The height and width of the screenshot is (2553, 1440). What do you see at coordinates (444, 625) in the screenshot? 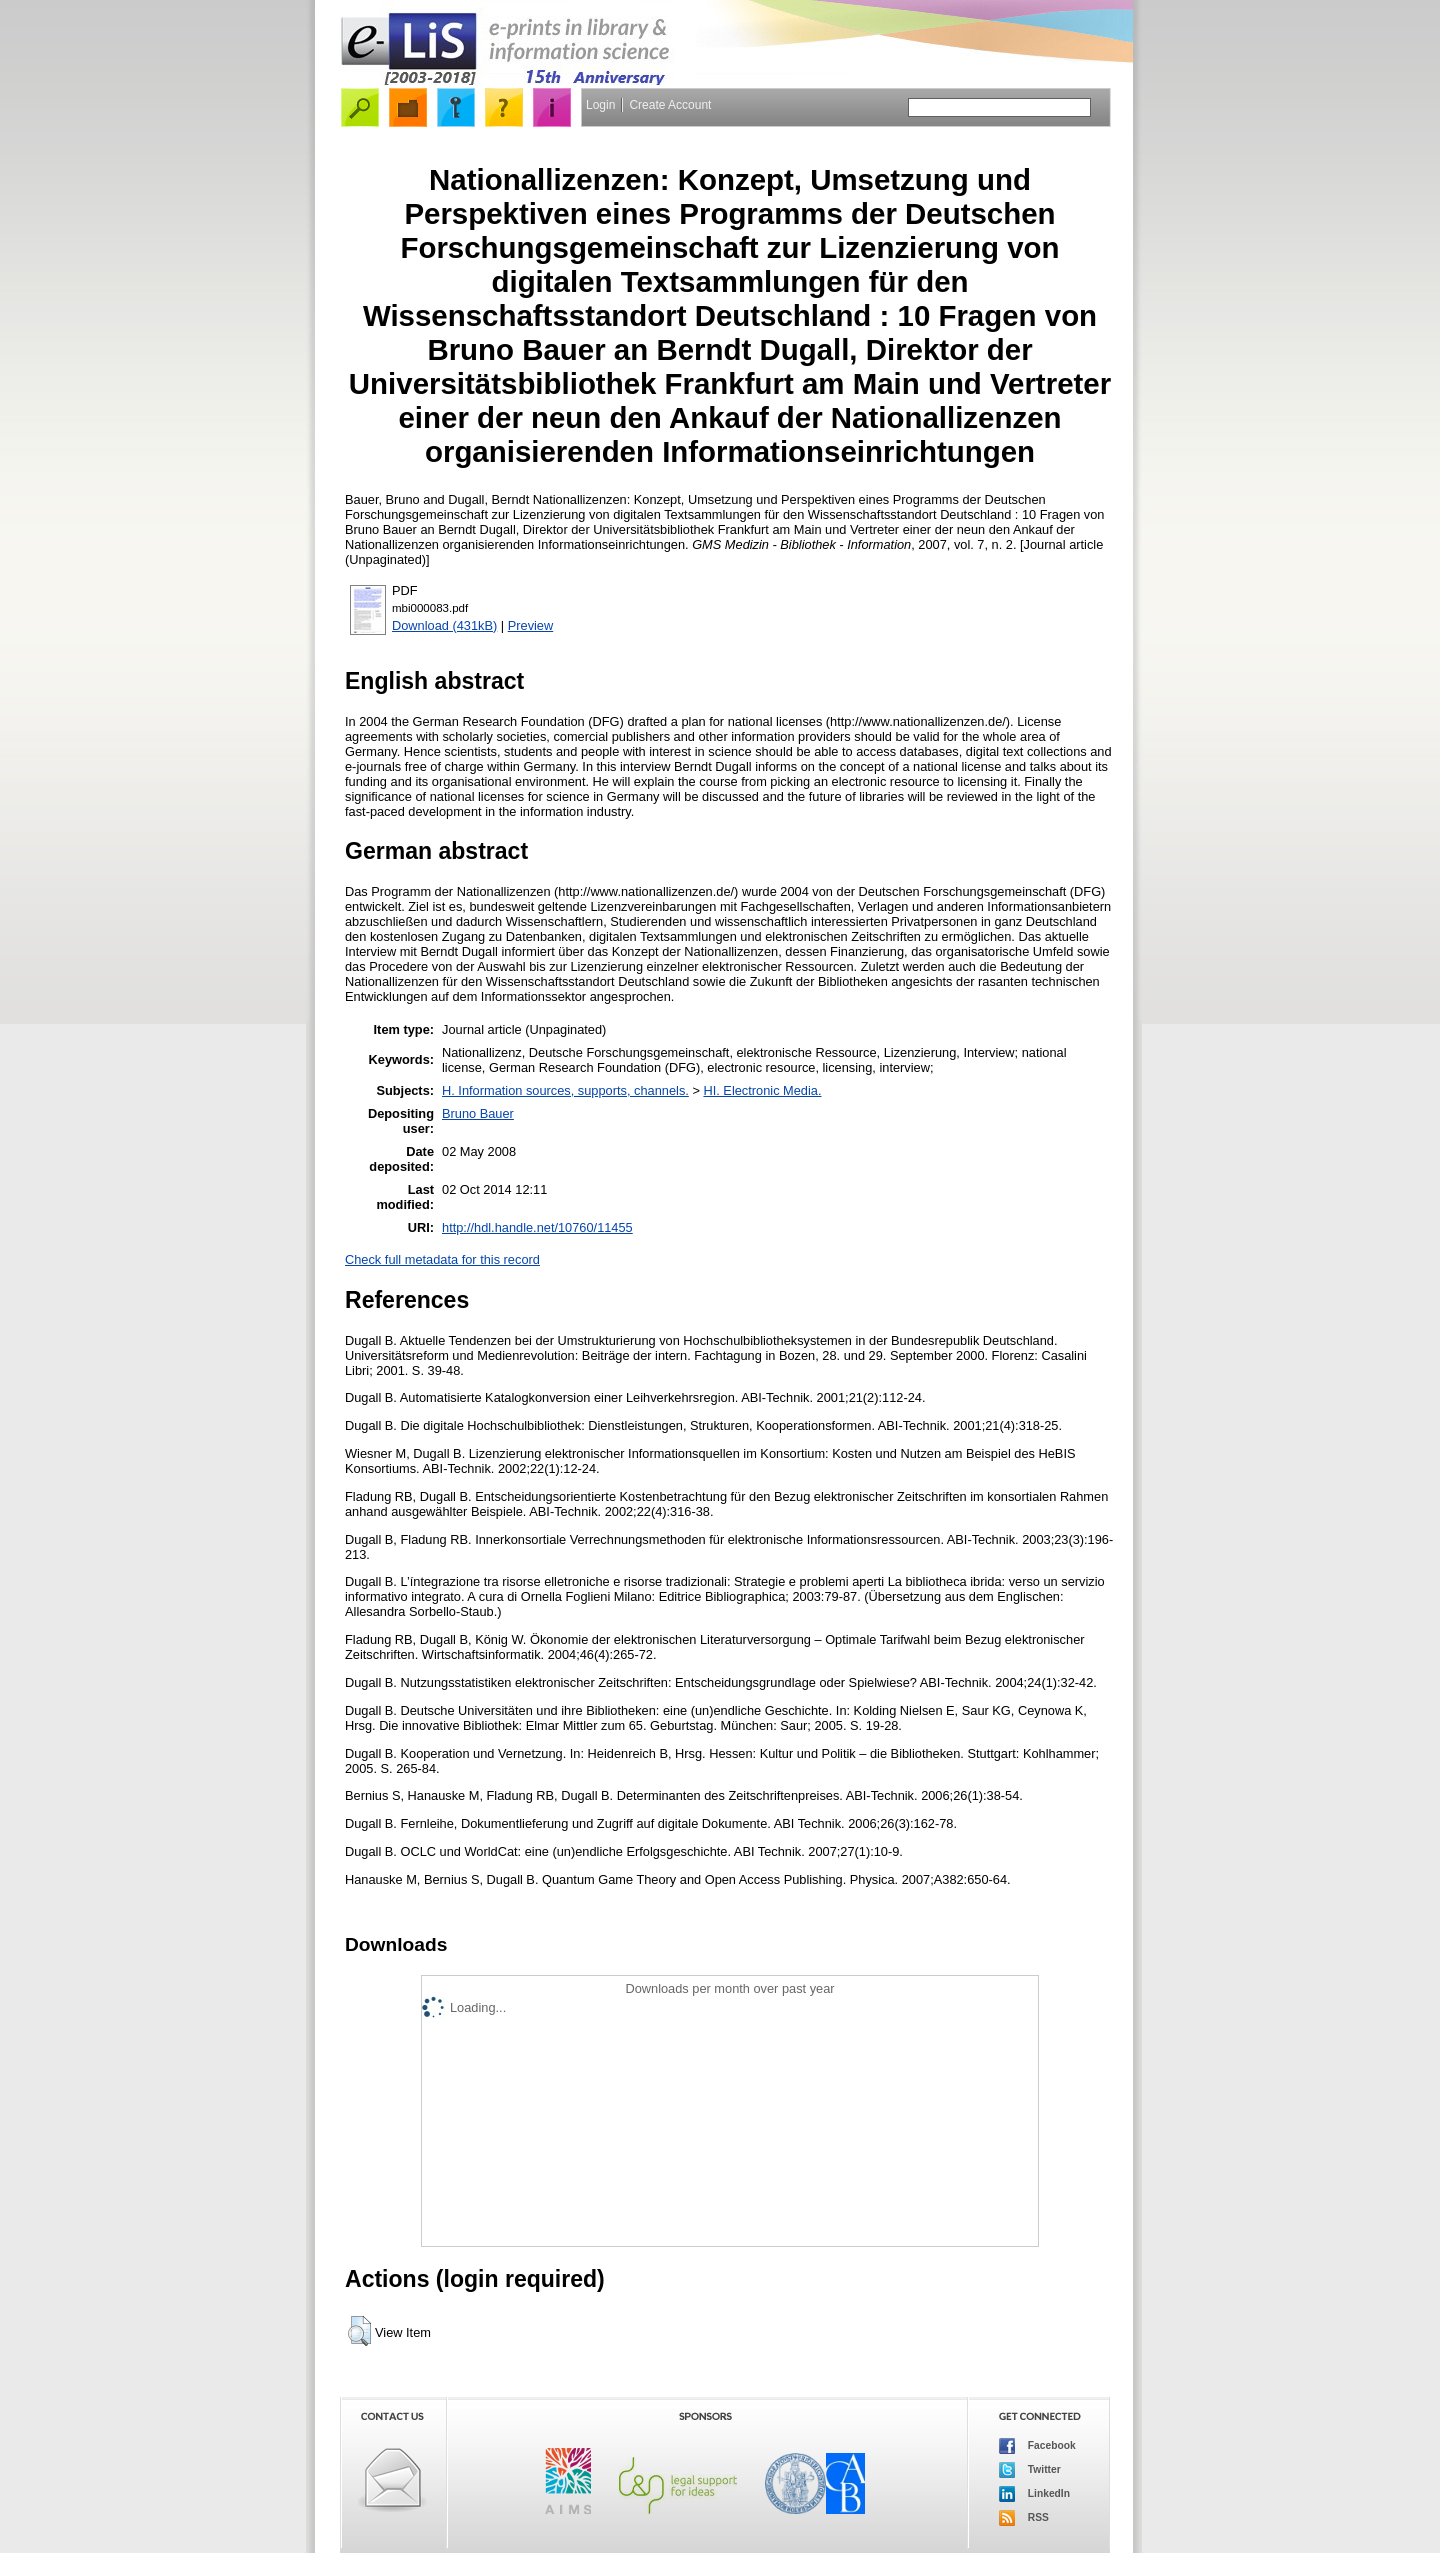
I see `Download (431kB)` at bounding box center [444, 625].